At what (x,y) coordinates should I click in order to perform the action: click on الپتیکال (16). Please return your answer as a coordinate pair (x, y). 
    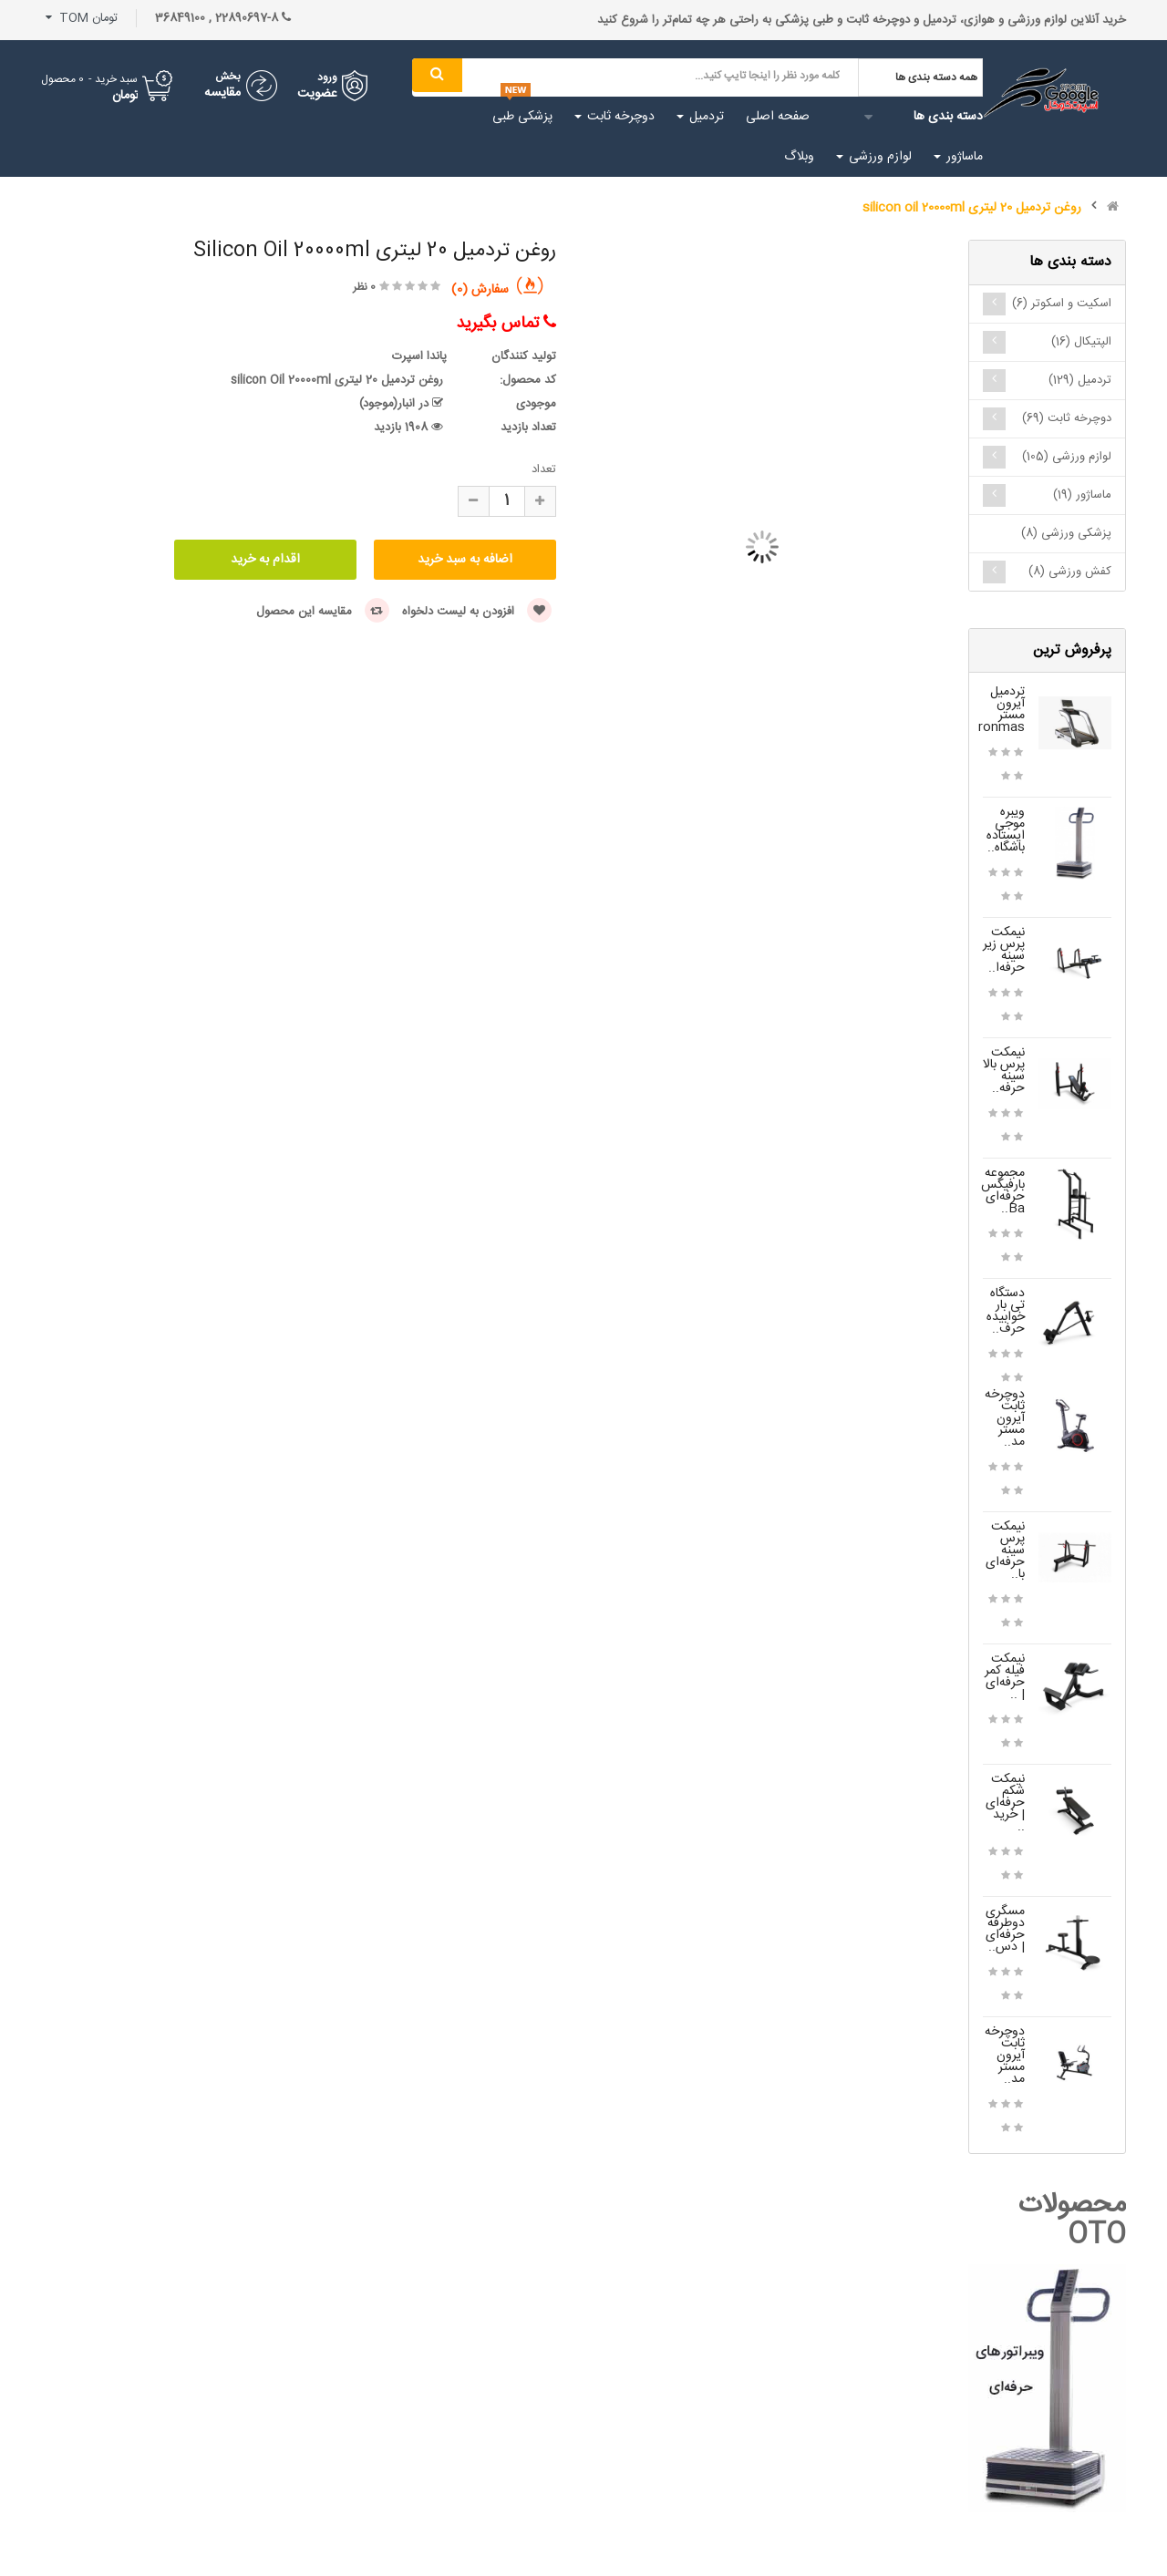
    Looking at the image, I should click on (1081, 342).